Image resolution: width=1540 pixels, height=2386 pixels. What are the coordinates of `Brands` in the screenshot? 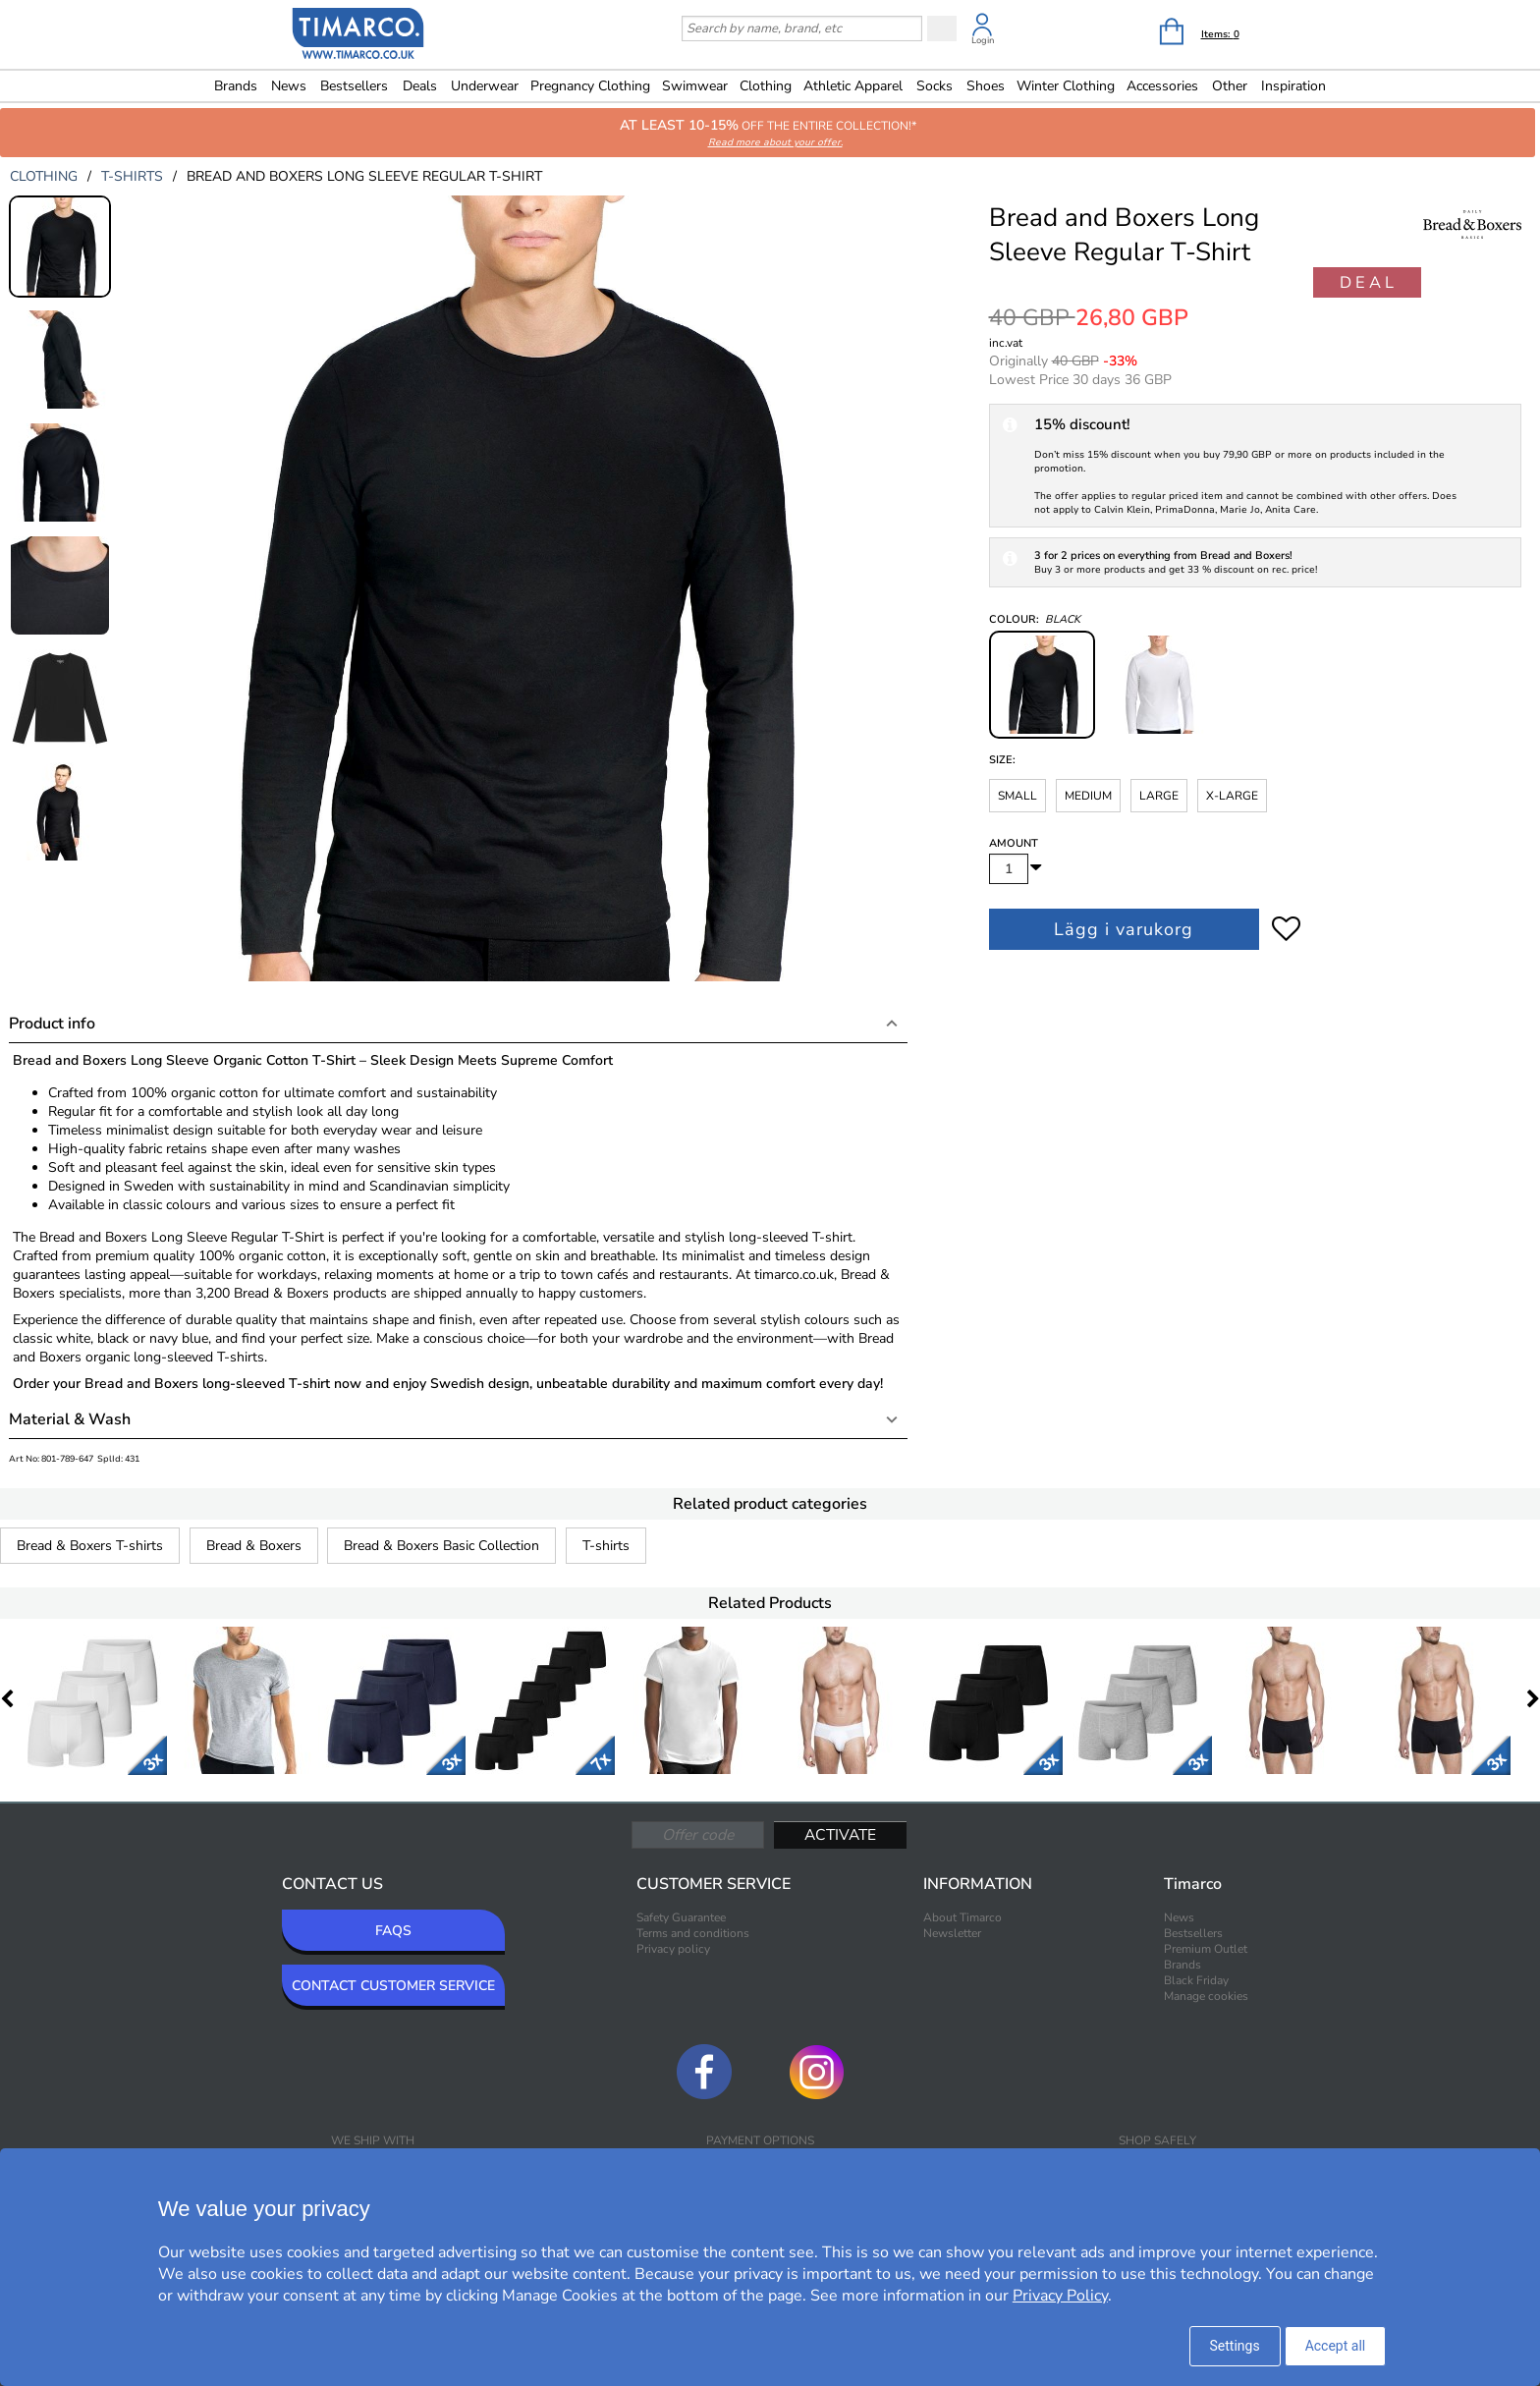 It's located at (235, 86).